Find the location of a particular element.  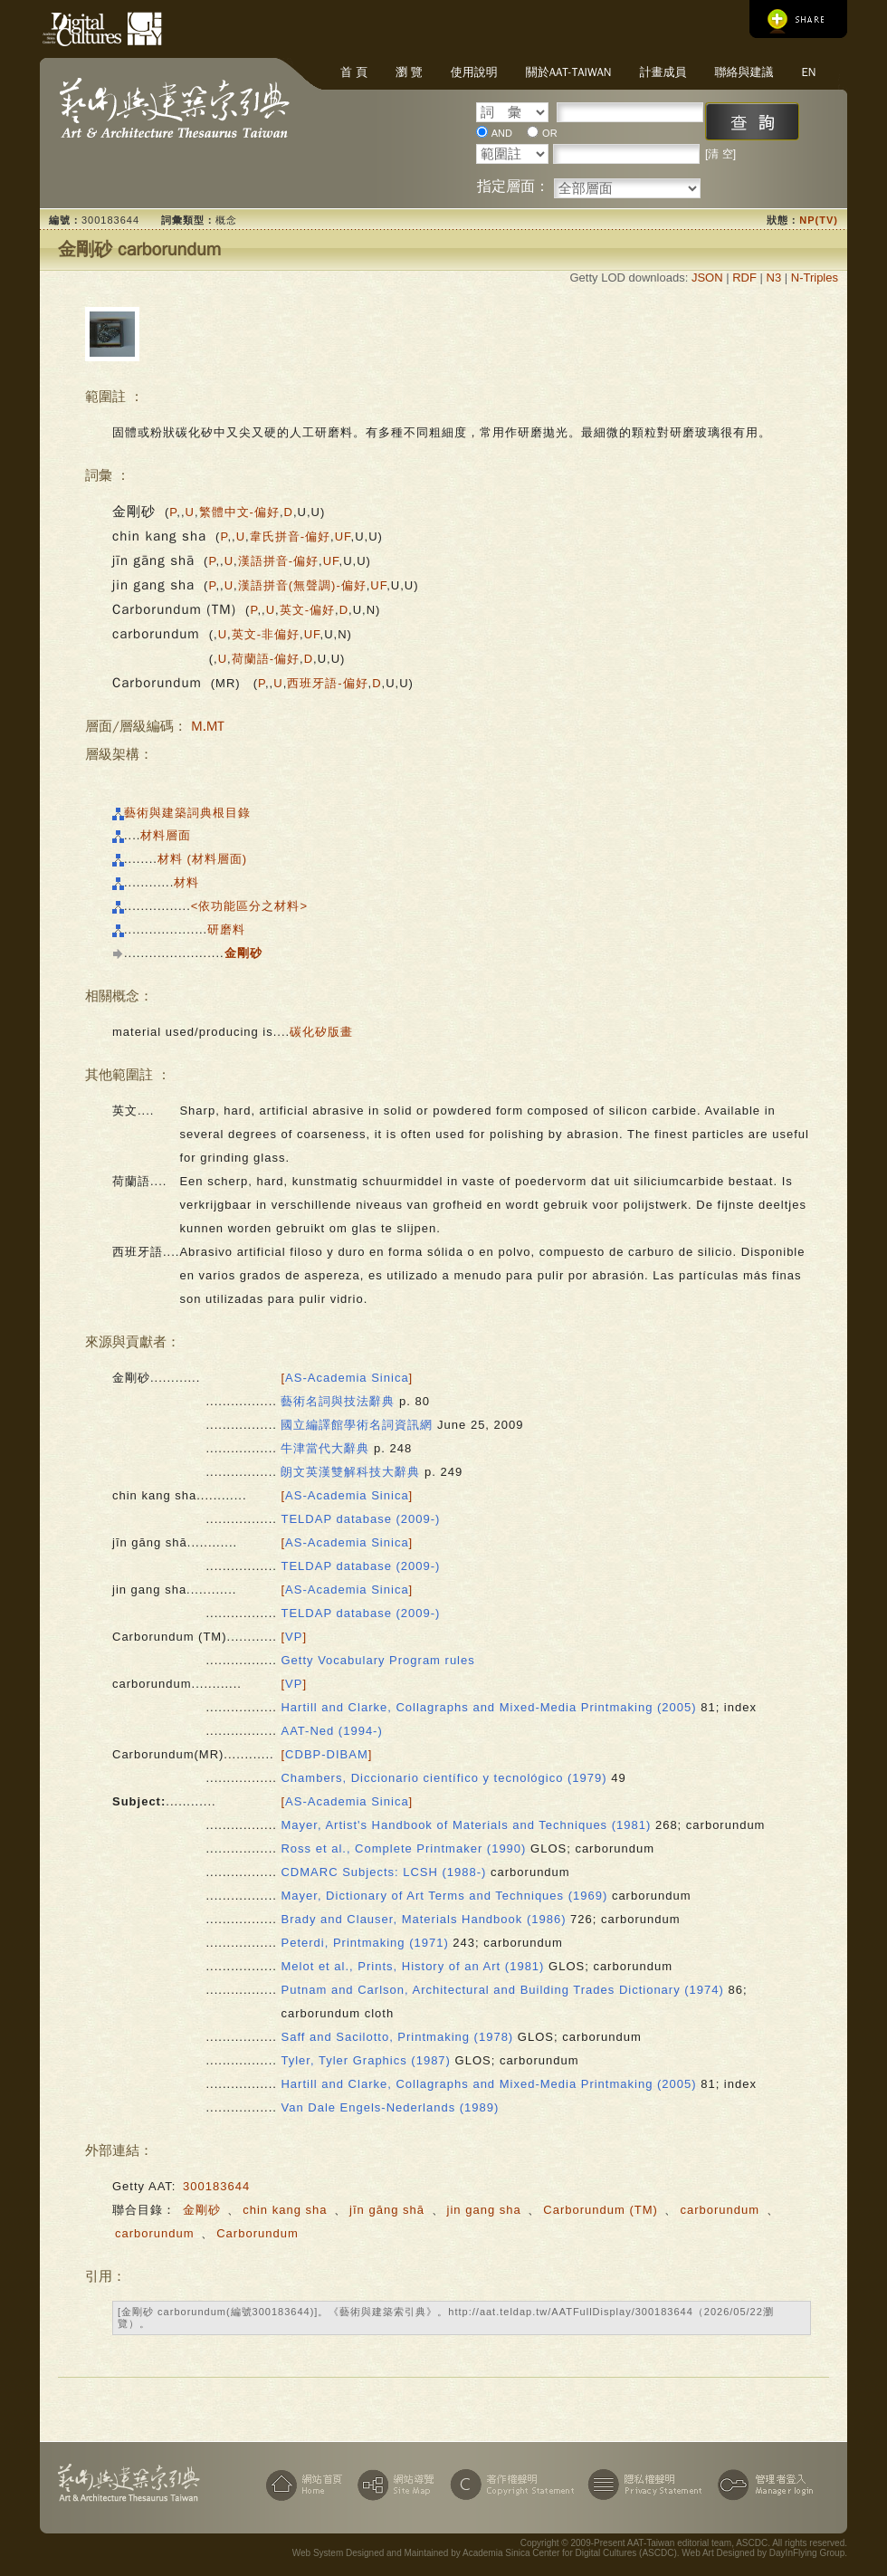

EN is located at coordinates (808, 72).